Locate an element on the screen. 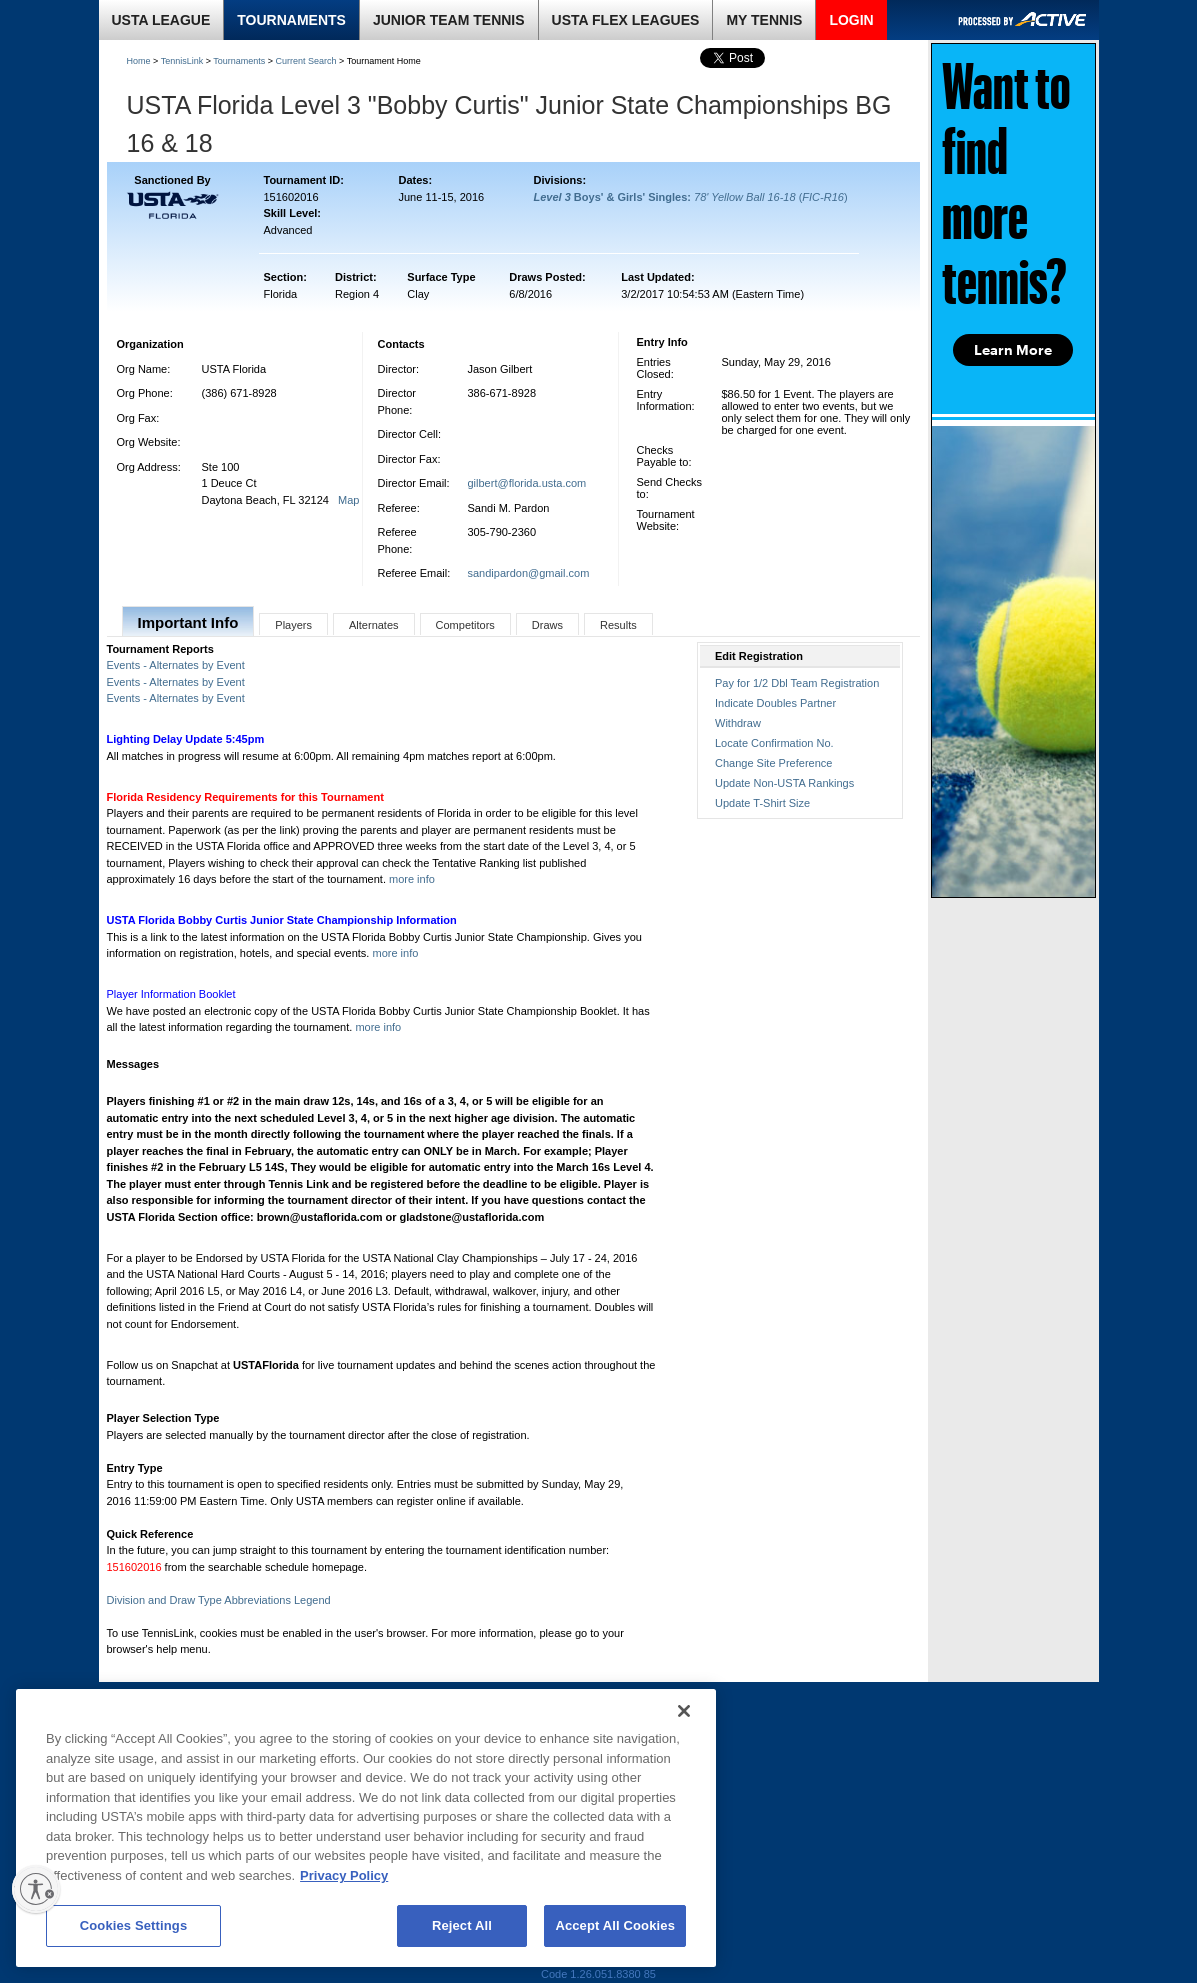 This screenshot has height=1983, width=1197. MY TENNIS [link] is located at coordinates (764, 20).